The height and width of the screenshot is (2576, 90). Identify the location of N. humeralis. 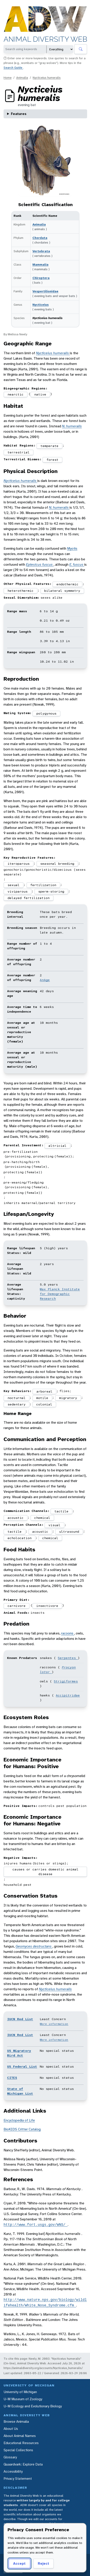
(72, 426).